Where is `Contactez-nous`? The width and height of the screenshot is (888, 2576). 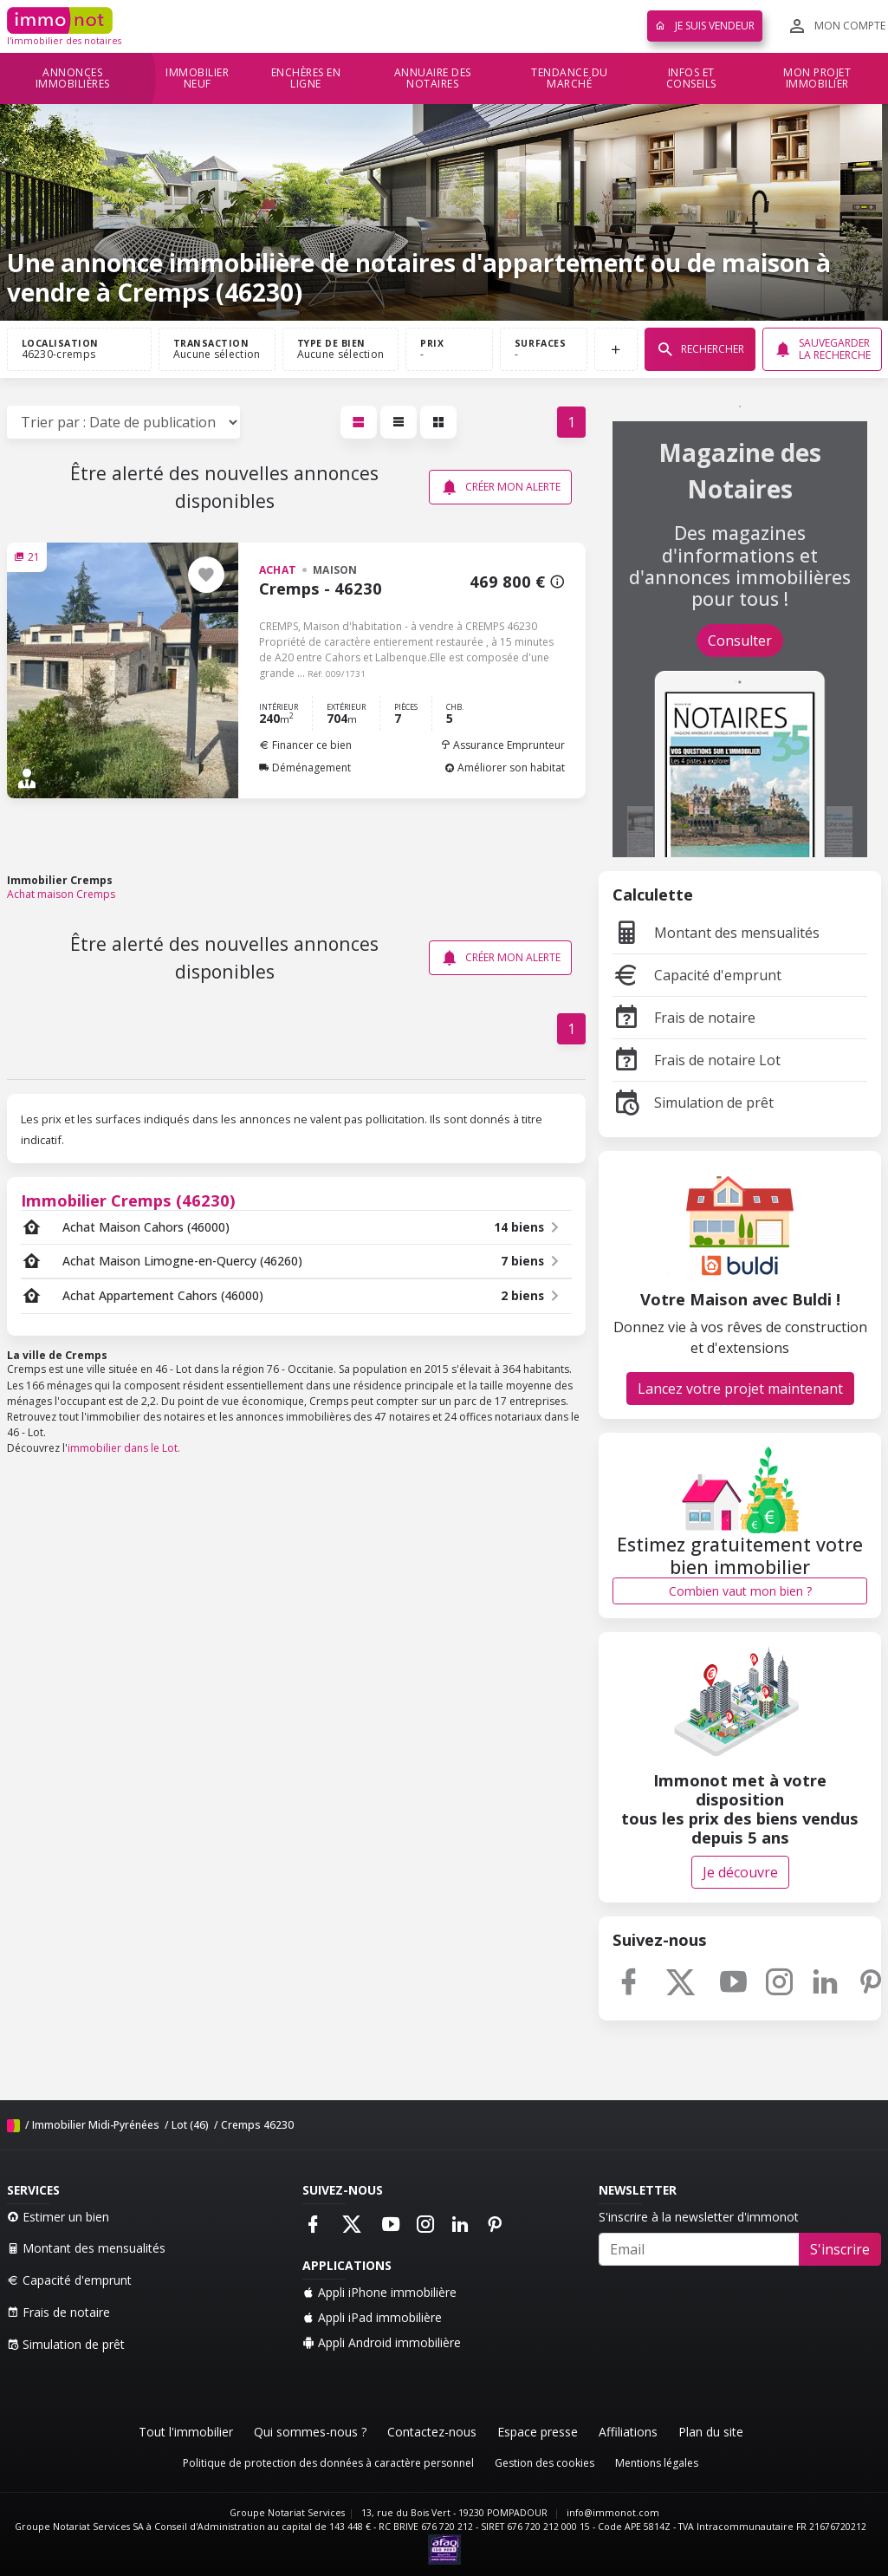 Contactez-nous is located at coordinates (431, 2431).